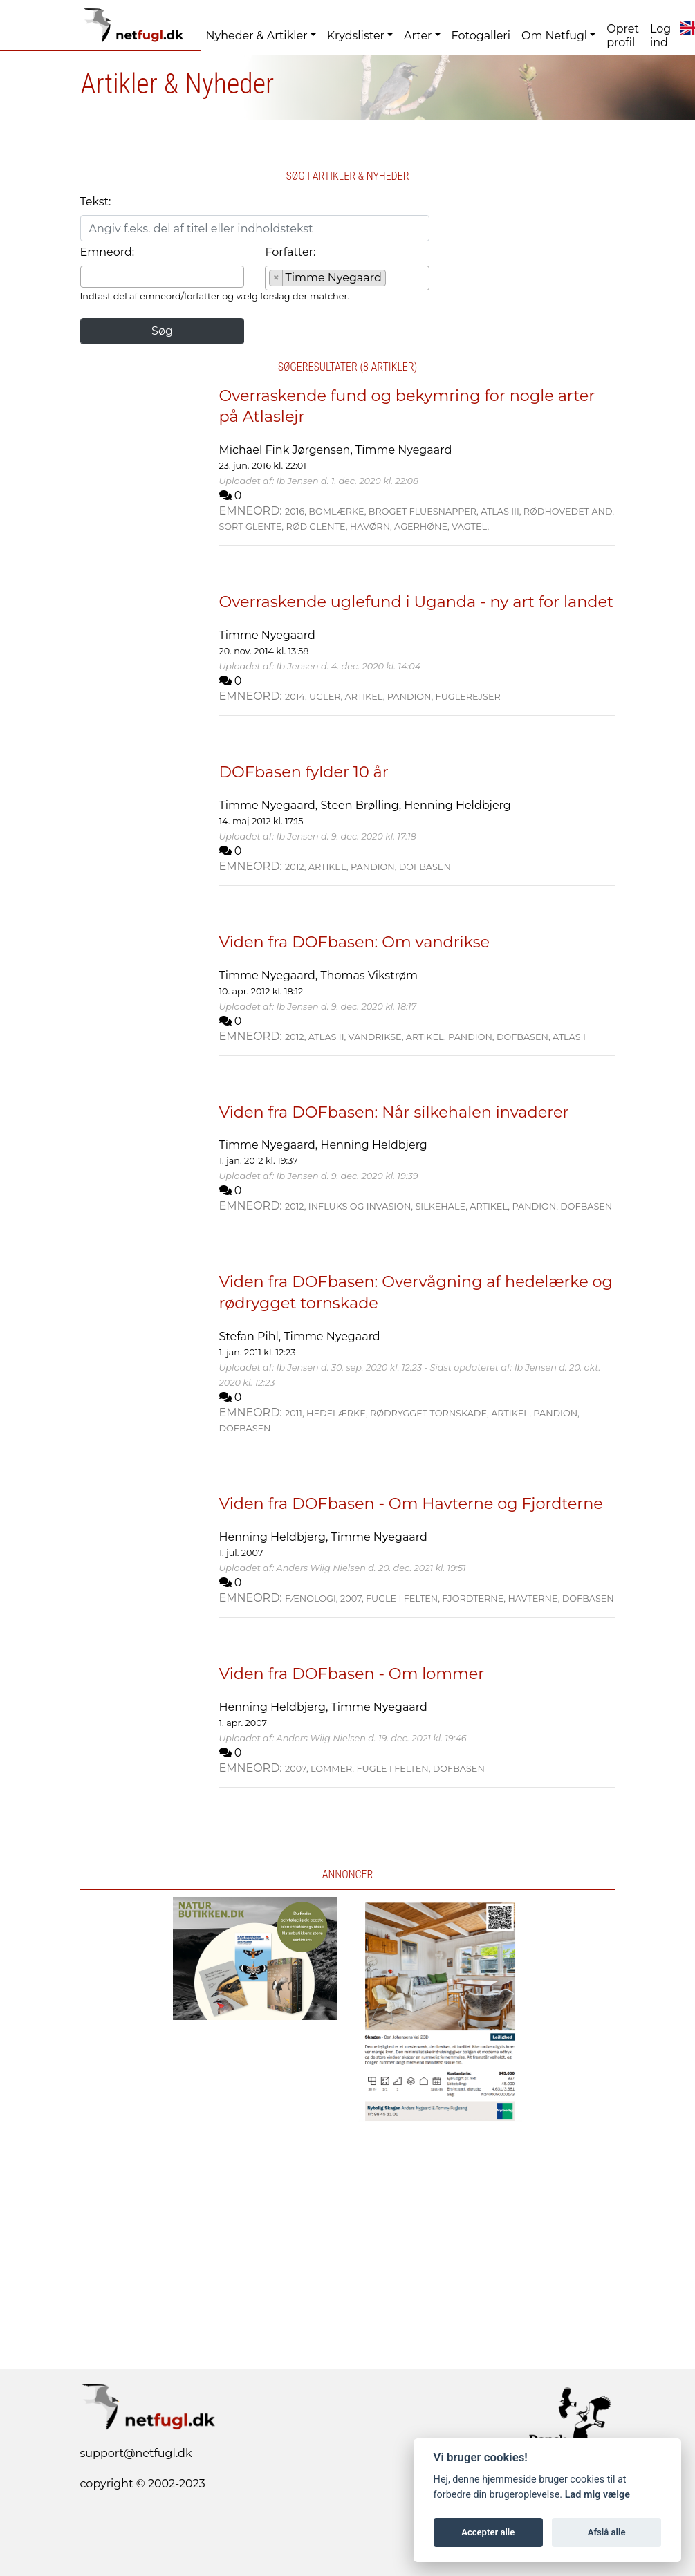 This screenshot has width=695, height=2576. What do you see at coordinates (622, 35) in the screenshot?
I see `Opret profil` at bounding box center [622, 35].